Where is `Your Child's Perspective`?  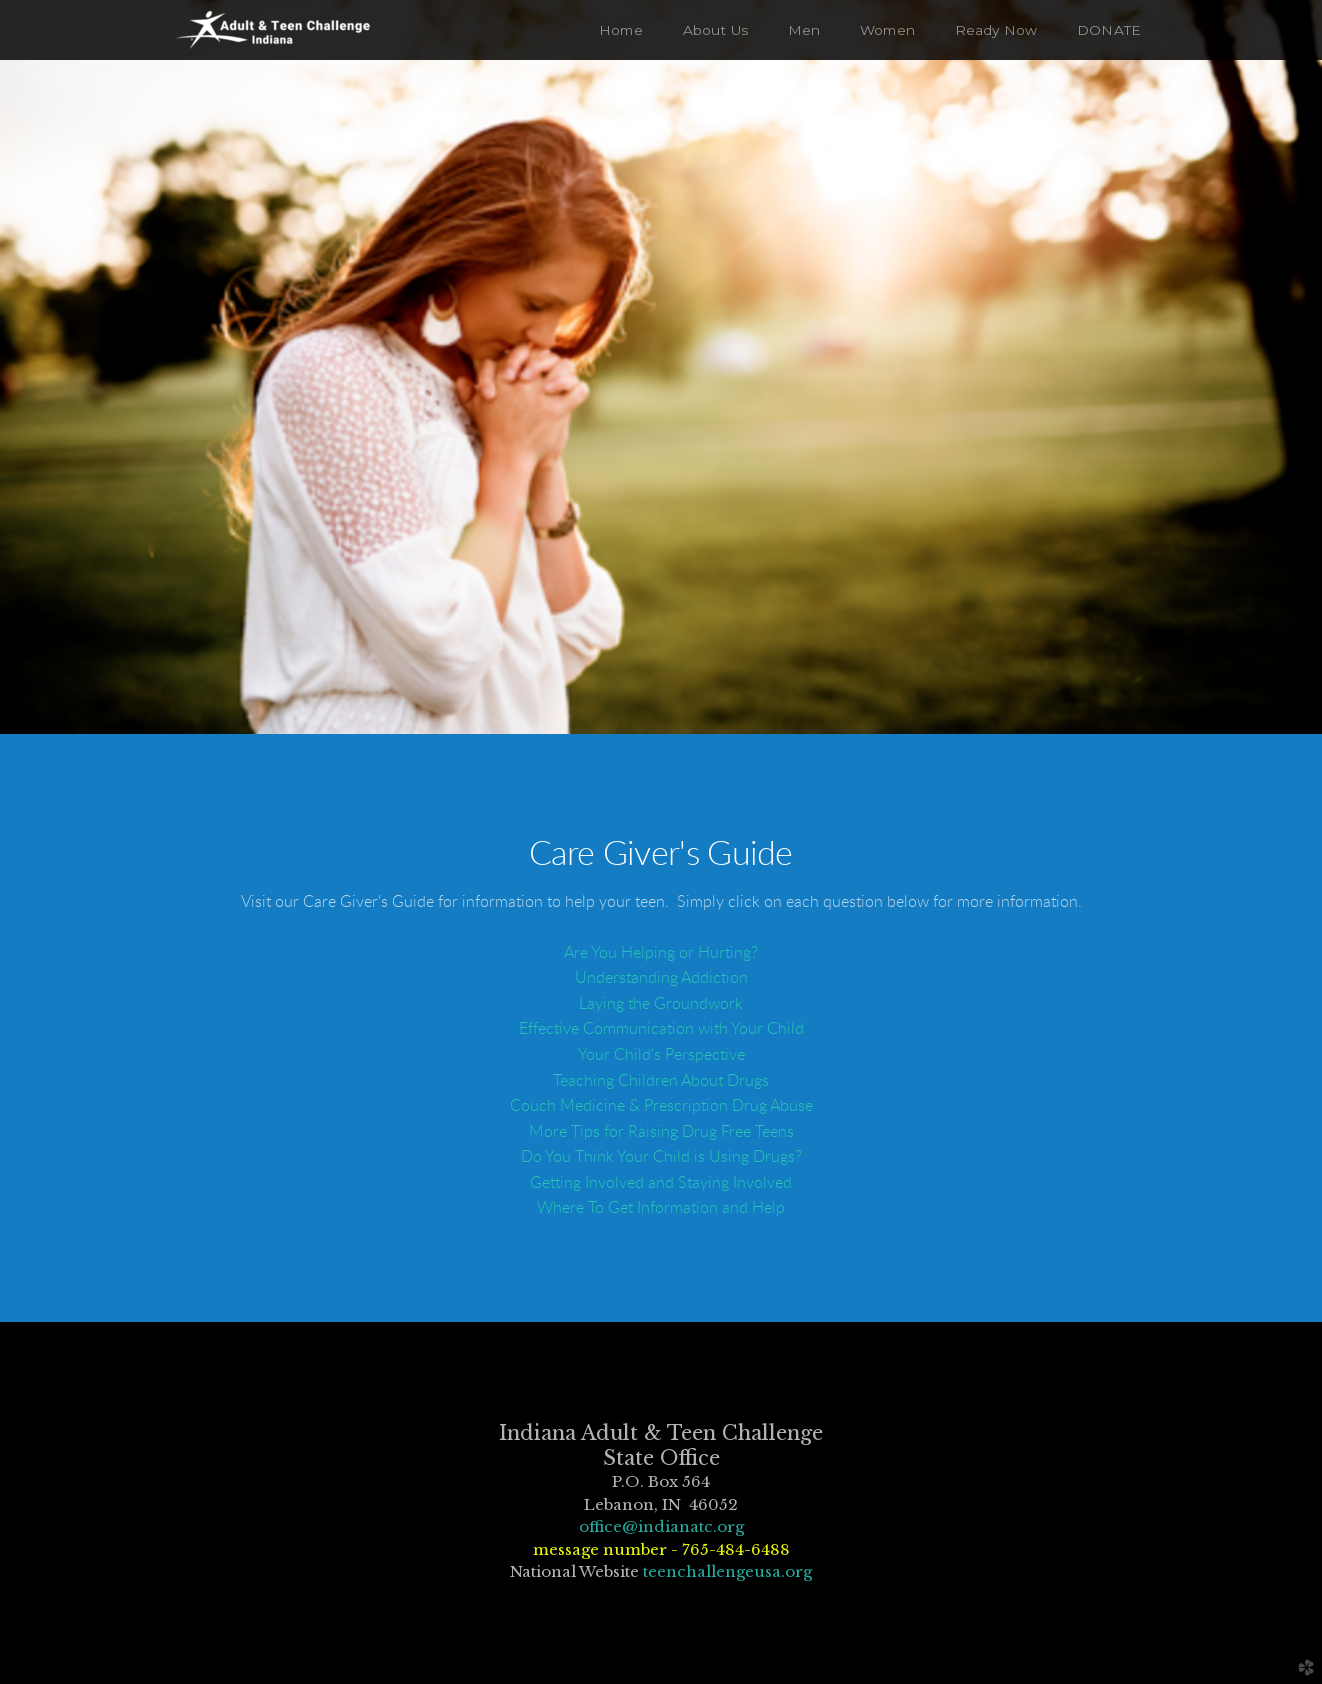 Your Child's Perspective is located at coordinates (661, 1055).